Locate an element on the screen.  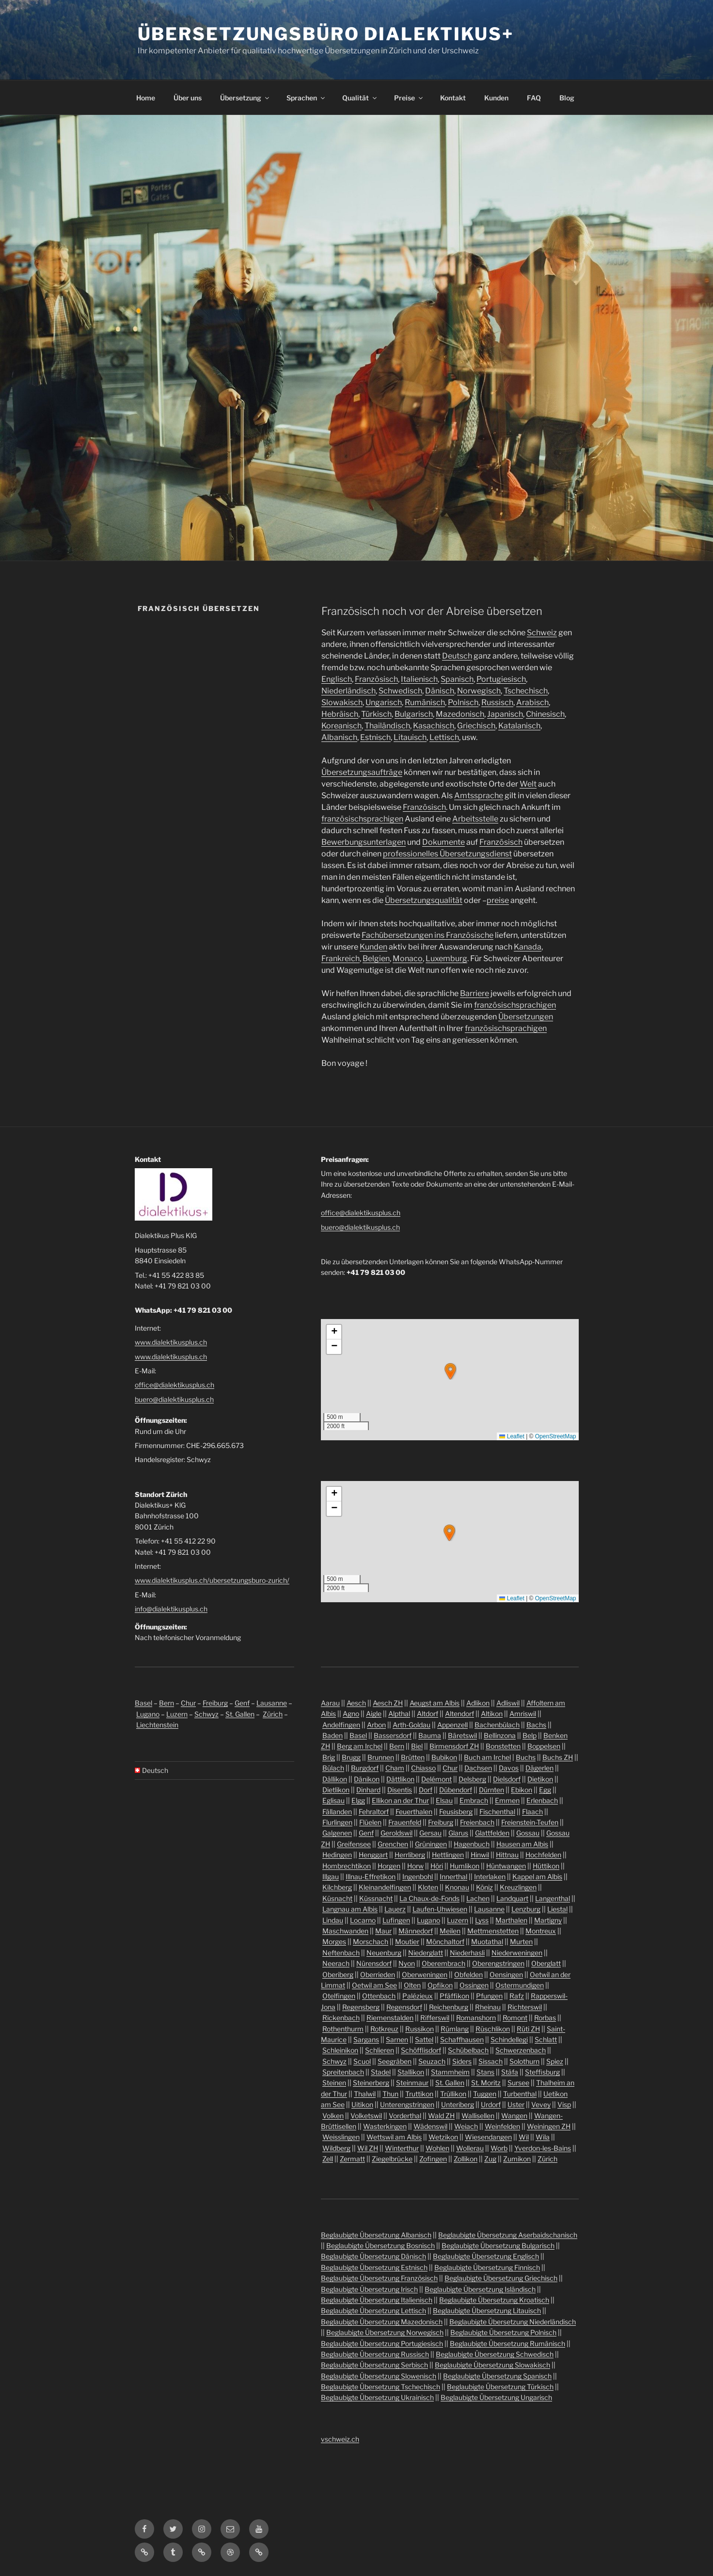
Beglaubigte Übersetzung Englisch is located at coordinates (486, 2256).